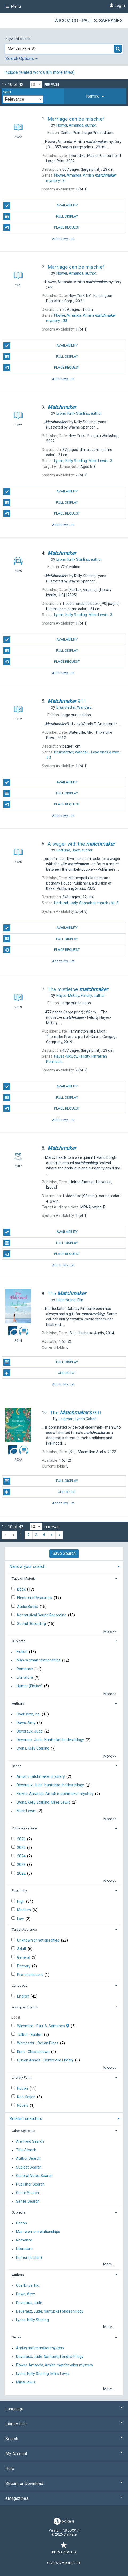 This screenshot has height=2576, width=128. I want to click on Worcester - Ocean Pines, so click(38, 2043).